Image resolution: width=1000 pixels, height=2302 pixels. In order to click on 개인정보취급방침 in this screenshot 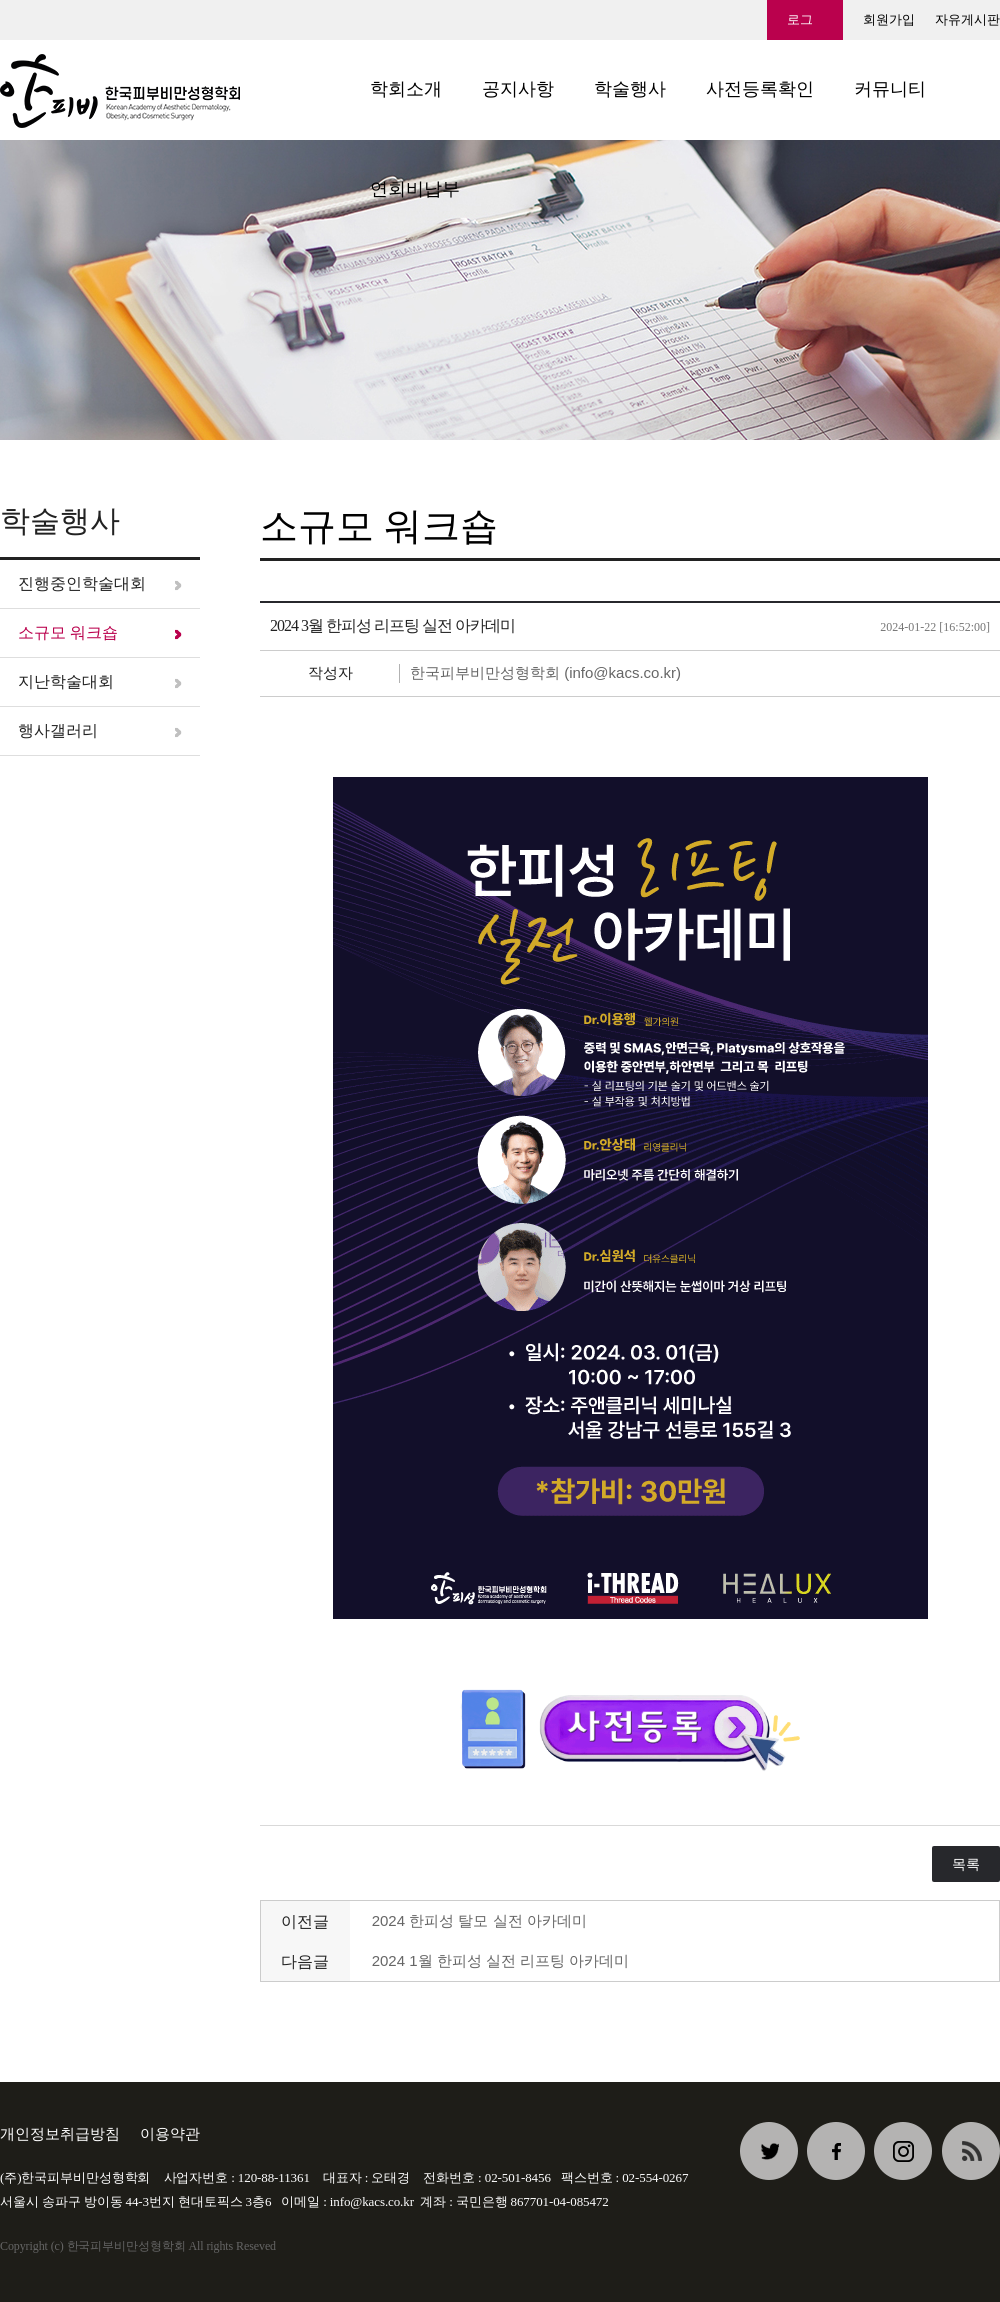, I will do `click(60, 2133)`.